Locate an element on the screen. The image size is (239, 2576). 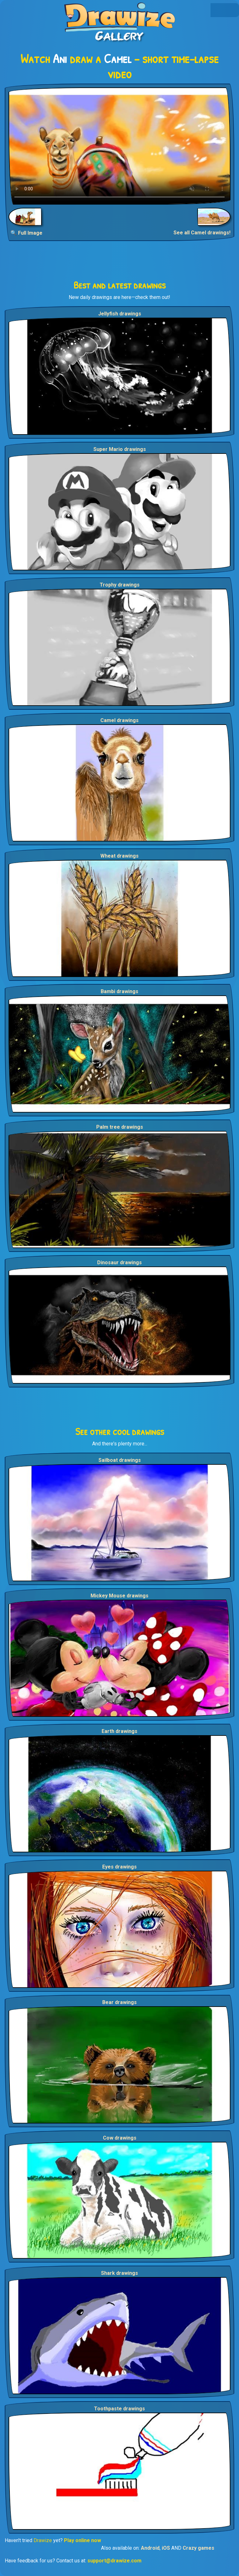
Palm tree drawings is located at coordinates (119, 1127).